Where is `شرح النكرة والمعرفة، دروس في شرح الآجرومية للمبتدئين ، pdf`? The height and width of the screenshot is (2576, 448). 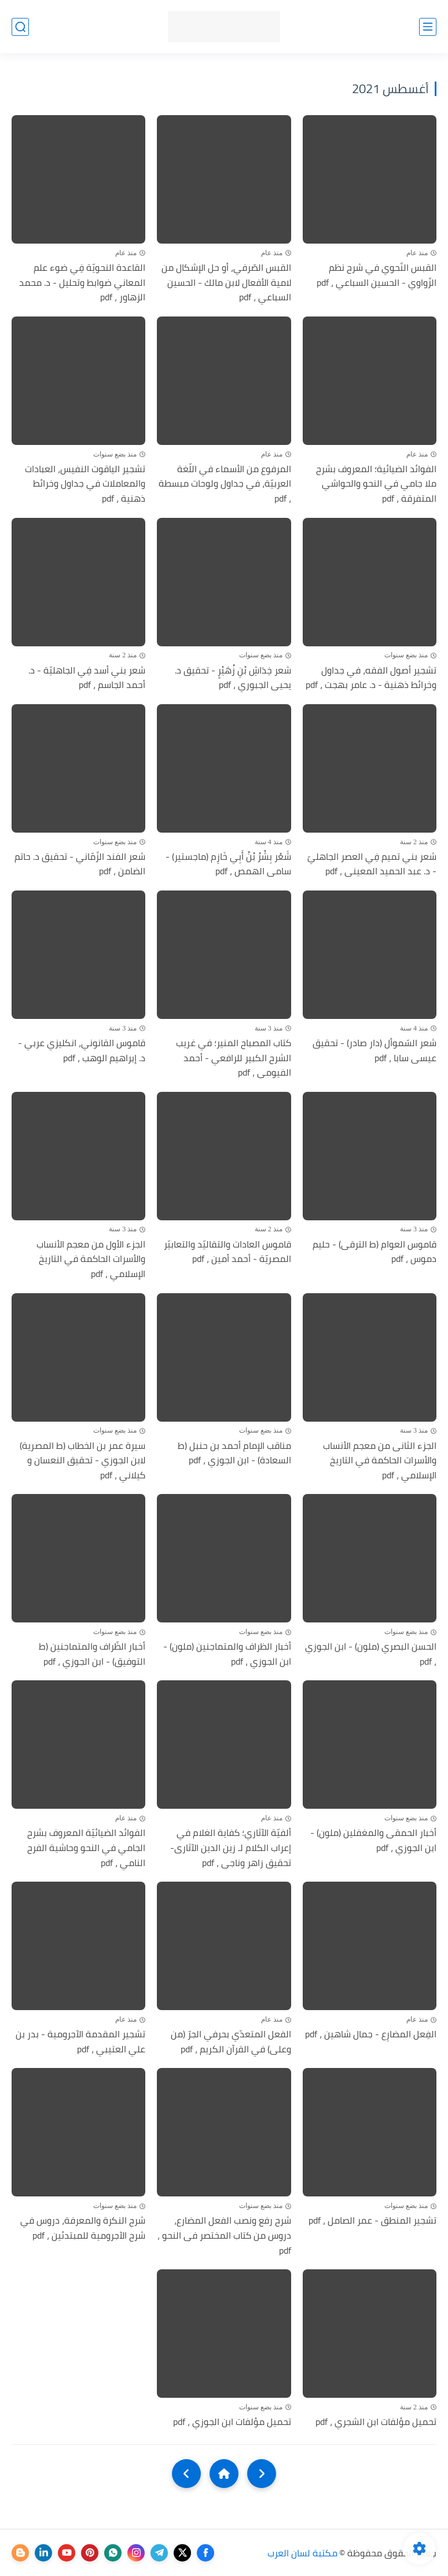
شرح النكرة والمعرفة، دروس في شرح الآجرومية للمبتدئين ، pdf is located at coordinates (82, 2228).